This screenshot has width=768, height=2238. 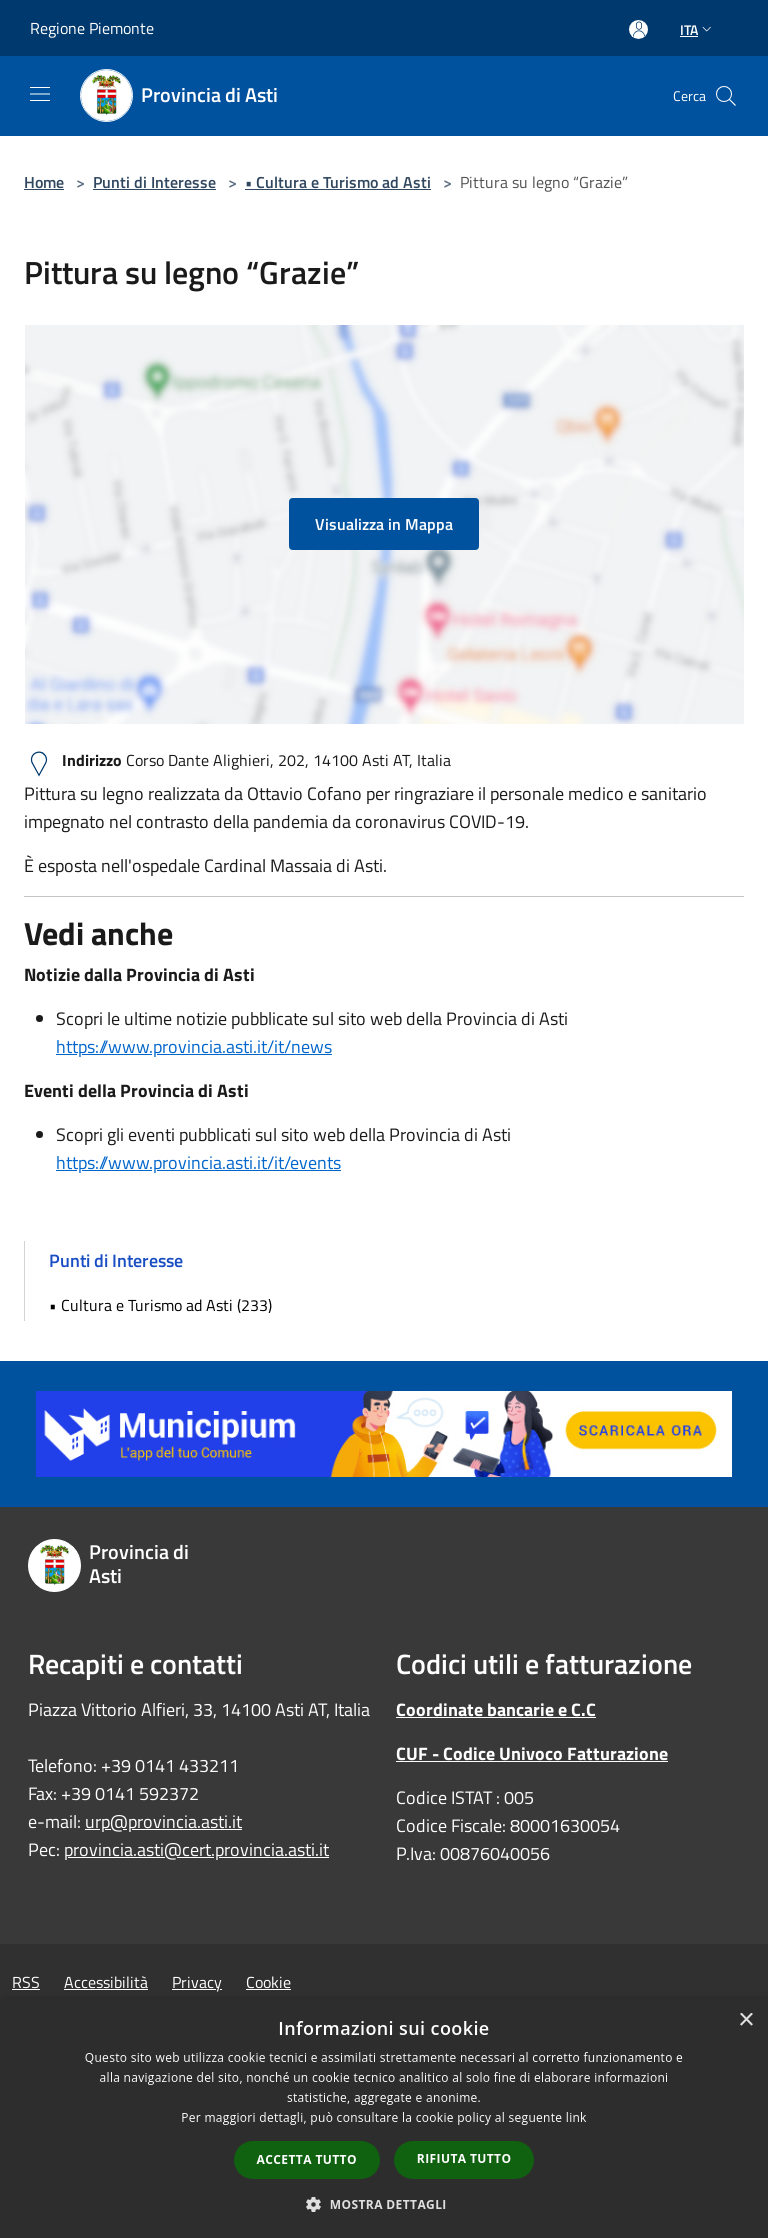 What do you see at coordinates (338, 182) in the screenshot?
I see `• Cultura e Turismo ad Asti` at bounding box center [338, 182].